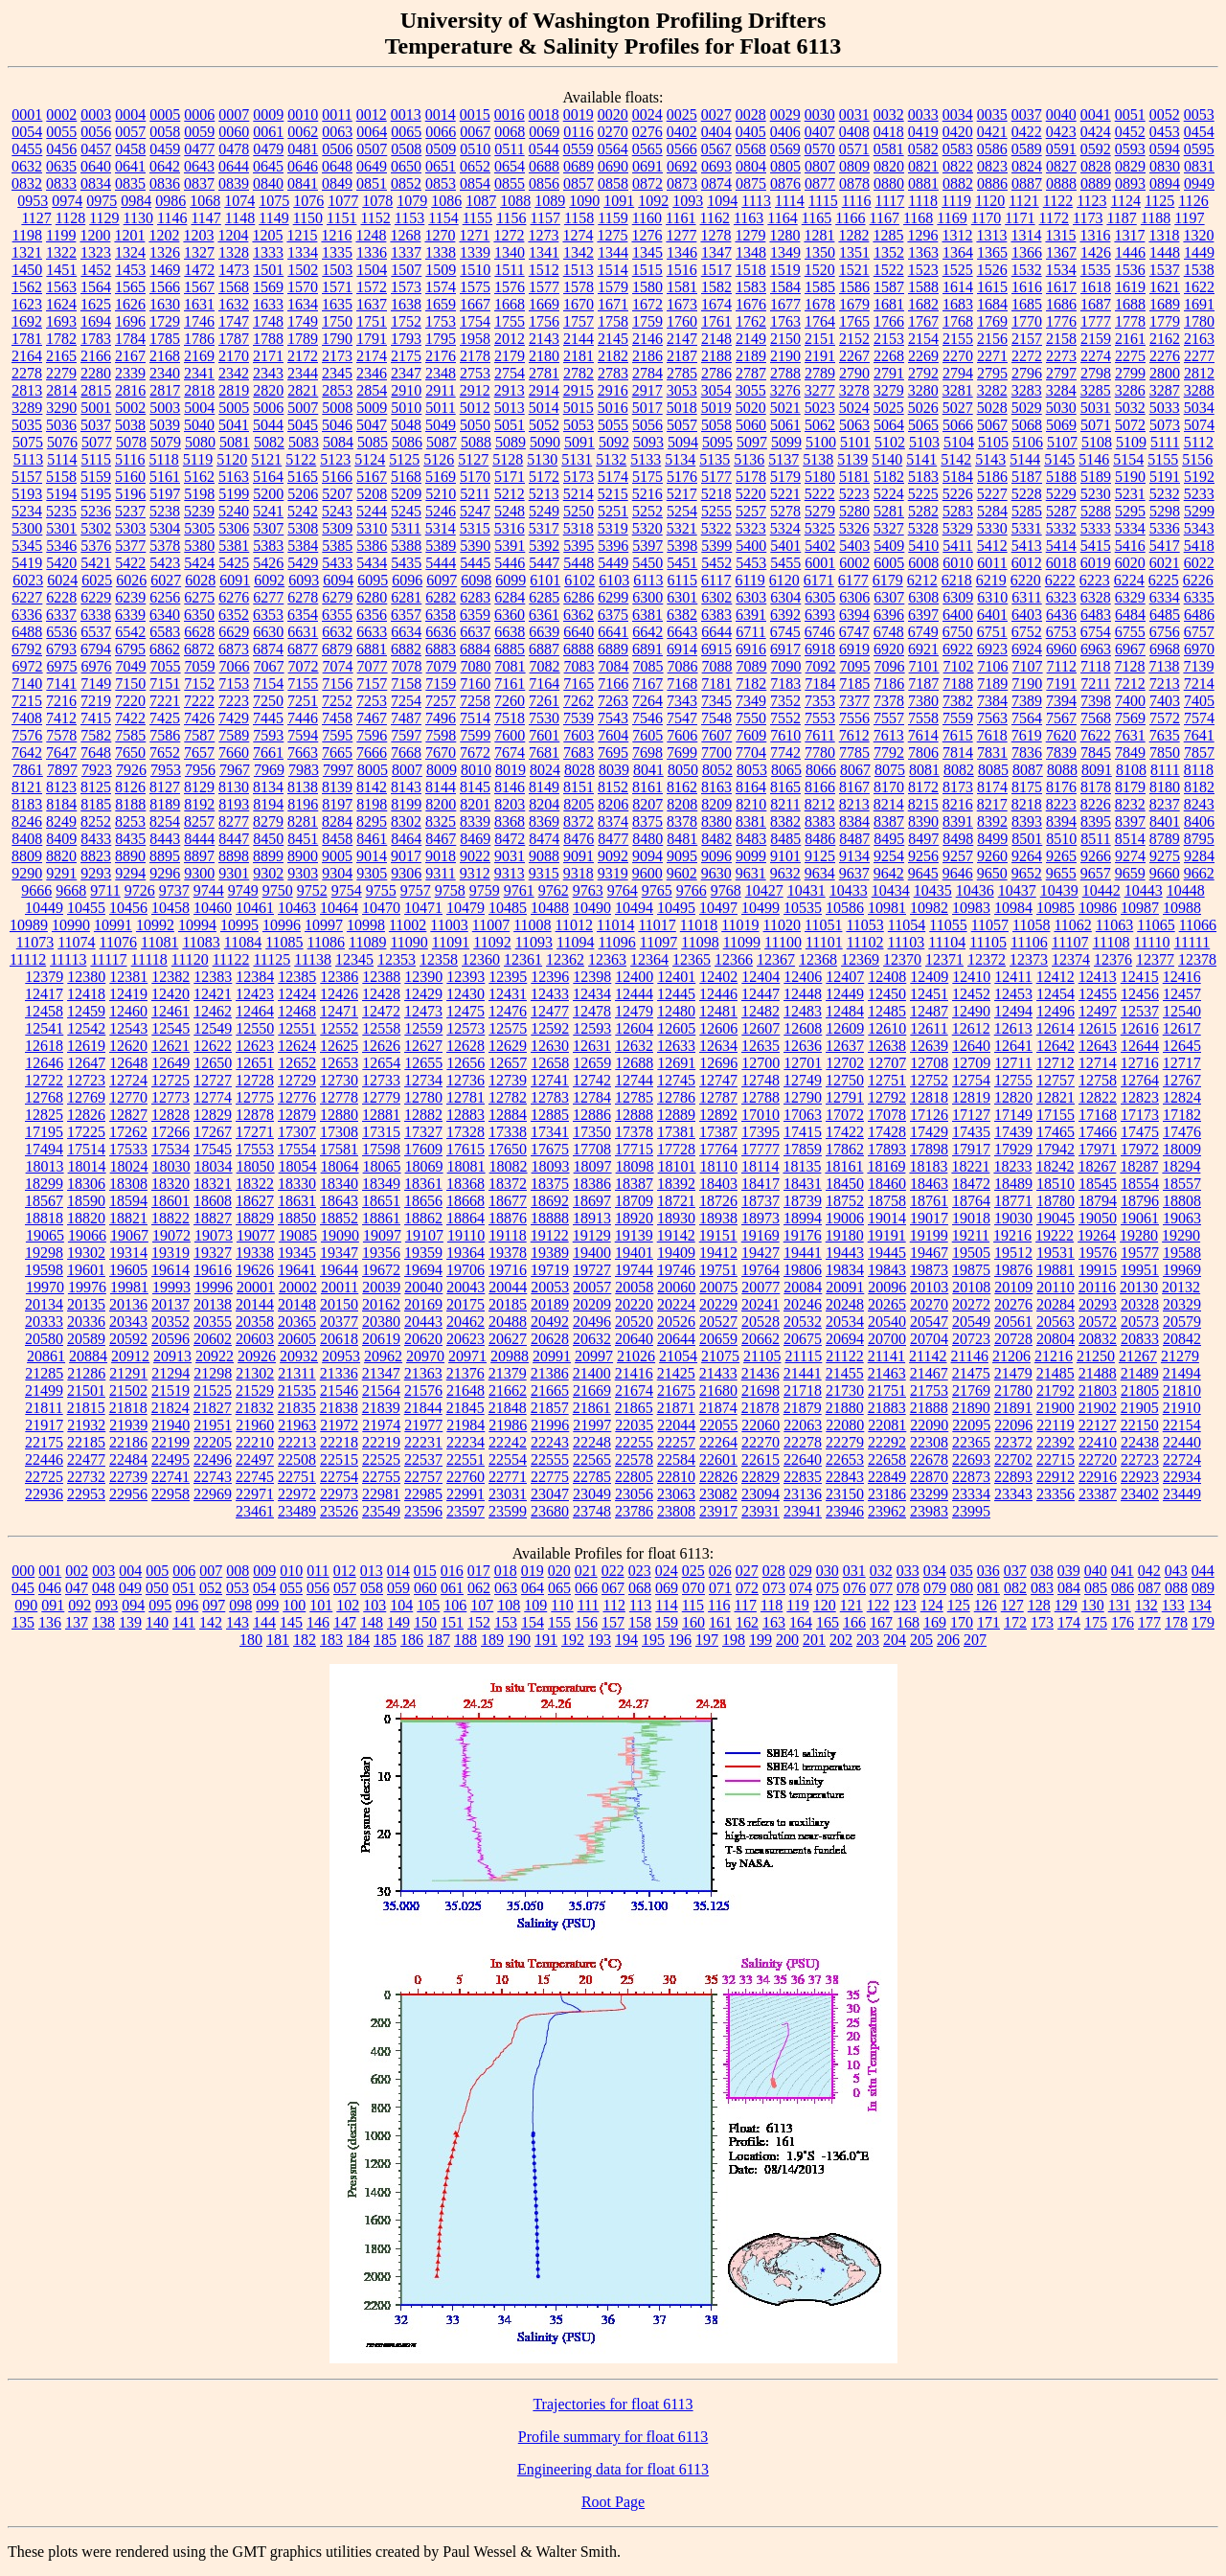 This screenshot has height=2576, width=1226. What do you see at coordinates (308, 201) in the screenshot?
I see `1076` at bounding box center [308, 201].